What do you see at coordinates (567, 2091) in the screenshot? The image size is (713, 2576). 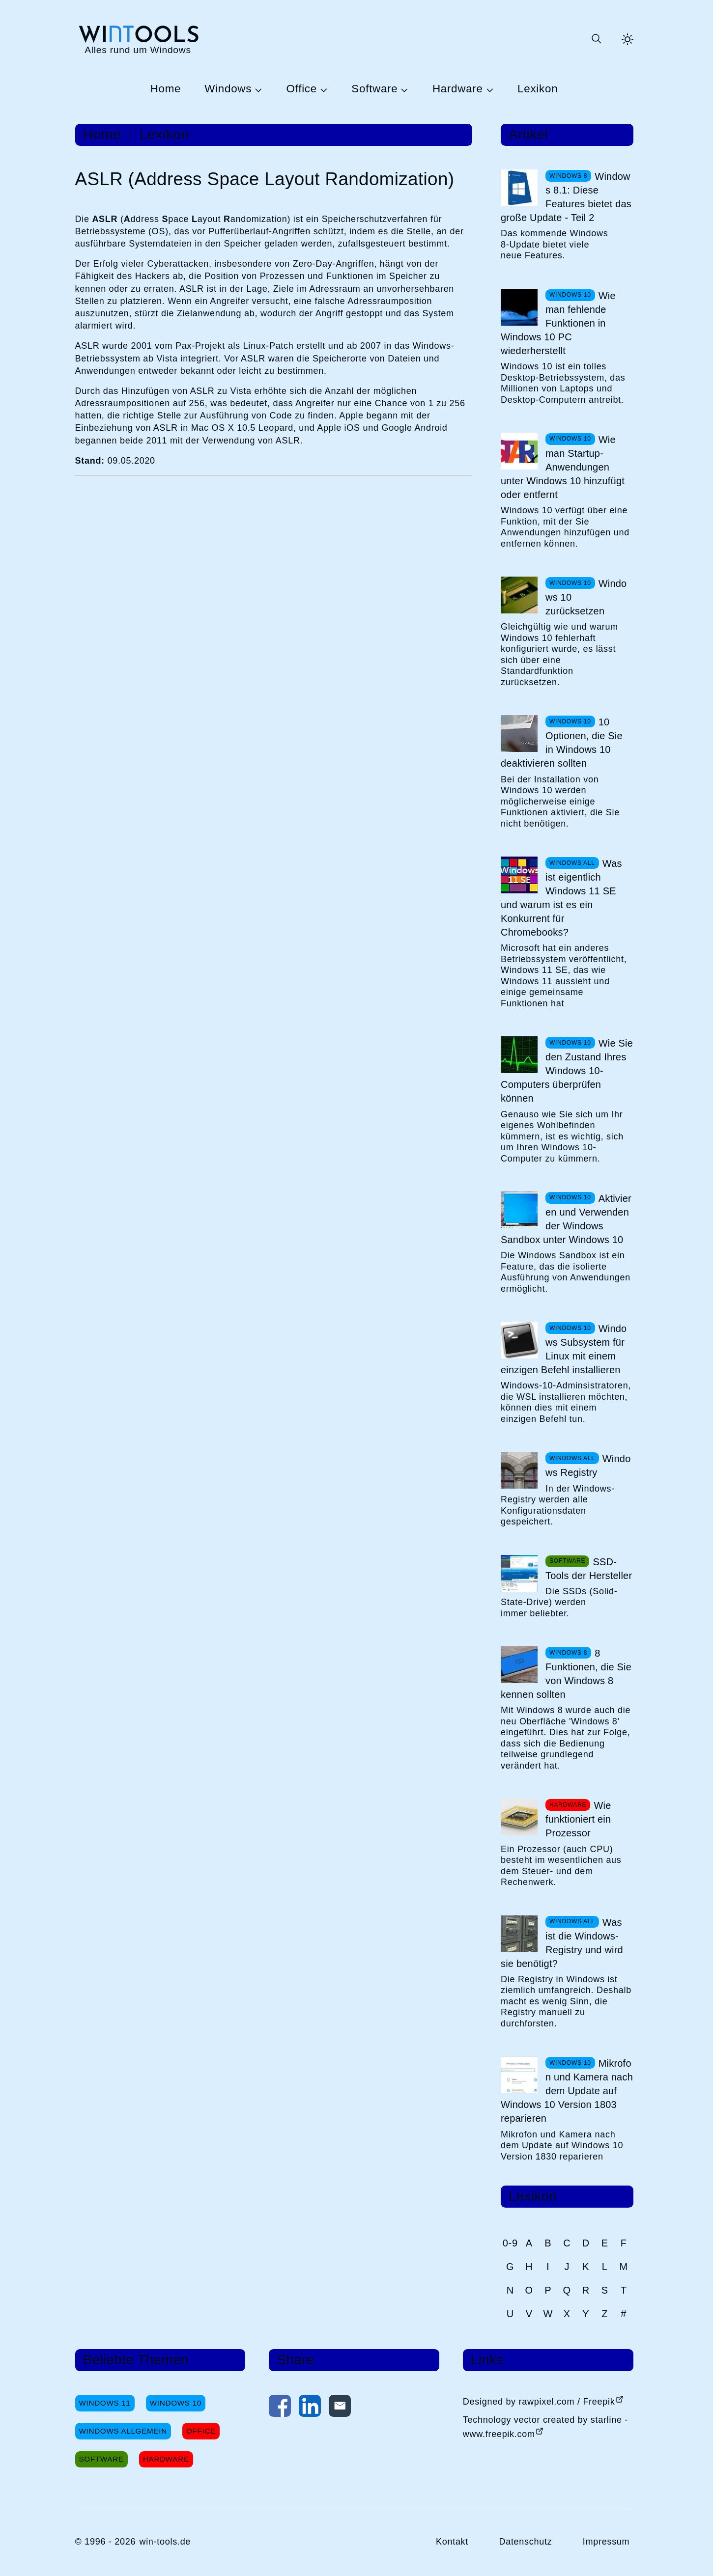 I see `Mikrofon und Kamera nach dem Update auf Windows 10 Version 1803 reparieren` at bounding box center [567, 2091].